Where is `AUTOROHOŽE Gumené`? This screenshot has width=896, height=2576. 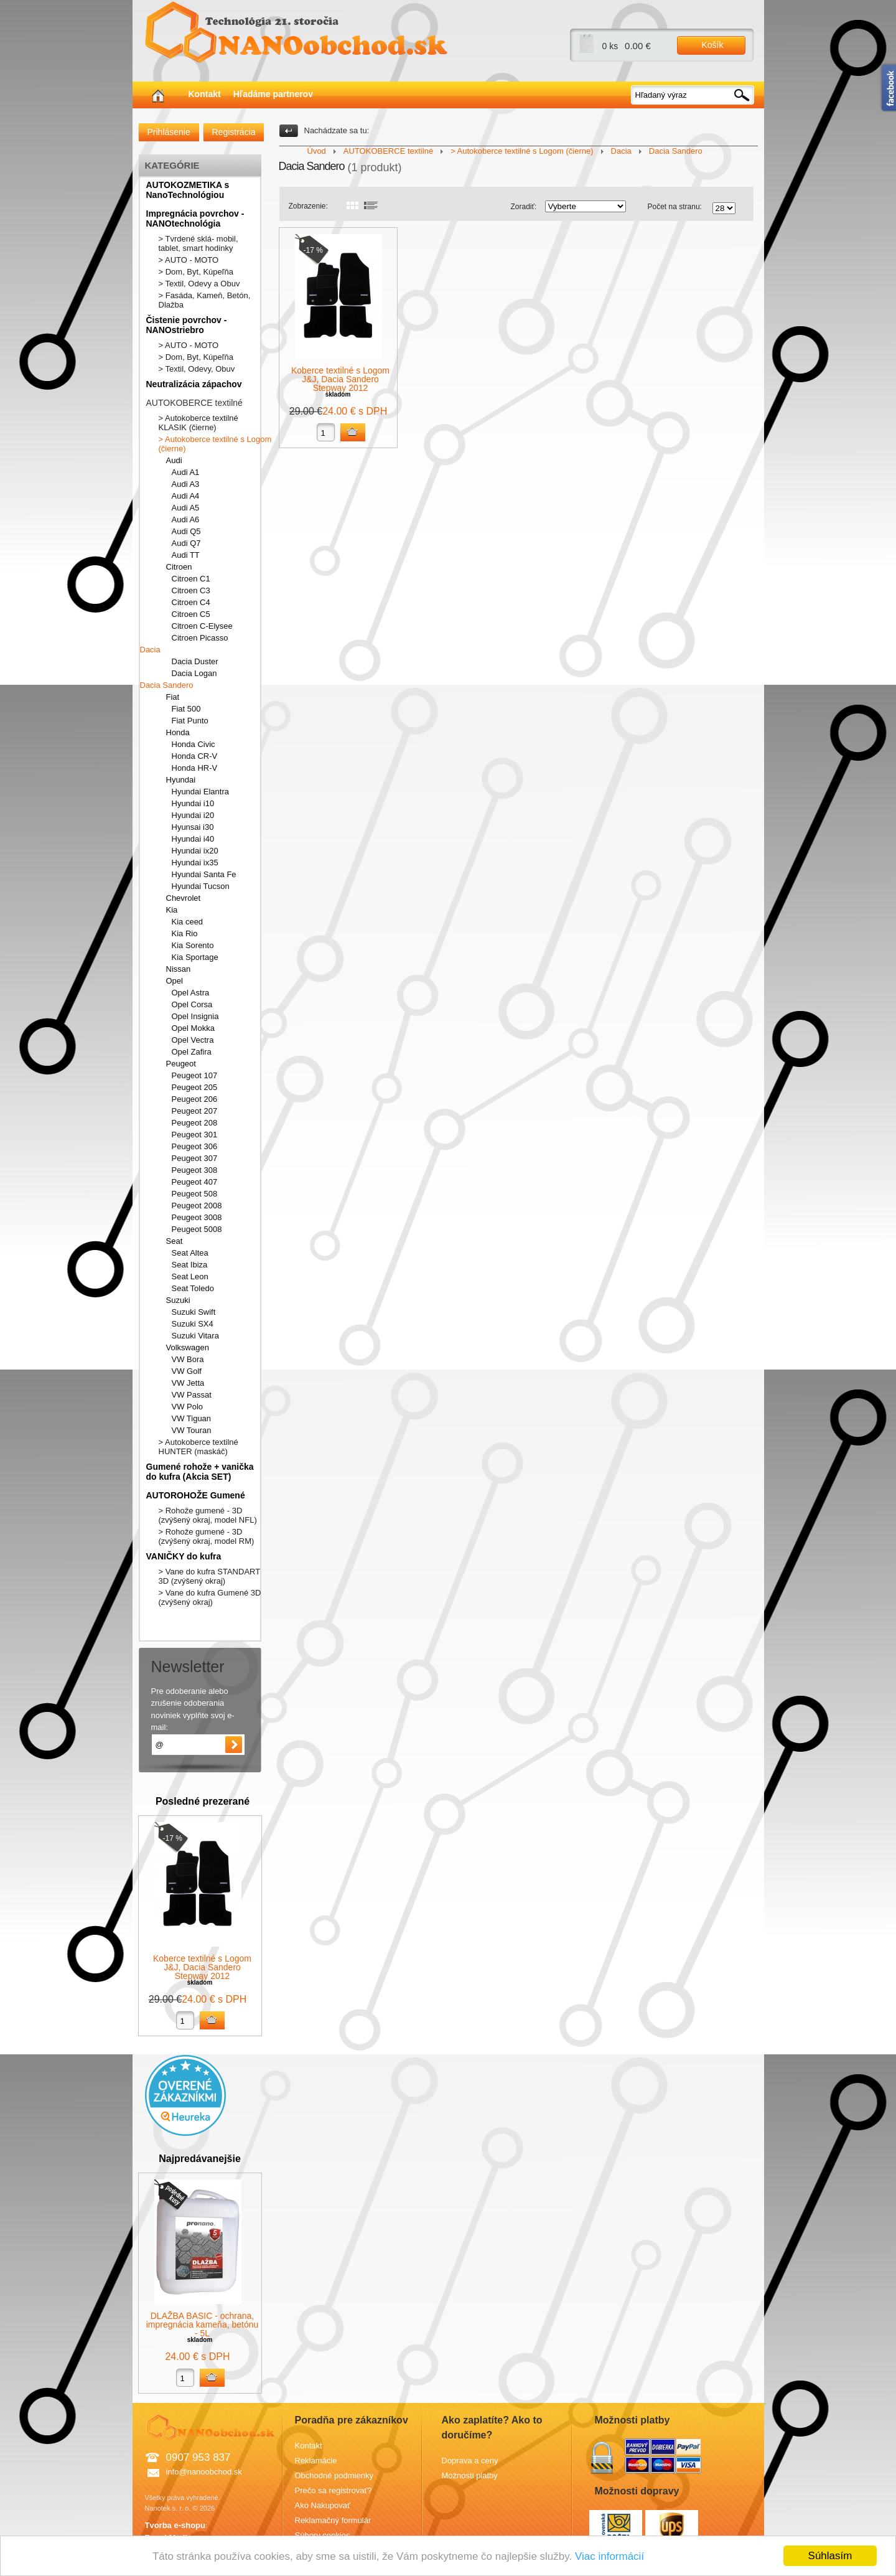 AUTOROHOŽE Gumené is located at coordinates (195, 1495).